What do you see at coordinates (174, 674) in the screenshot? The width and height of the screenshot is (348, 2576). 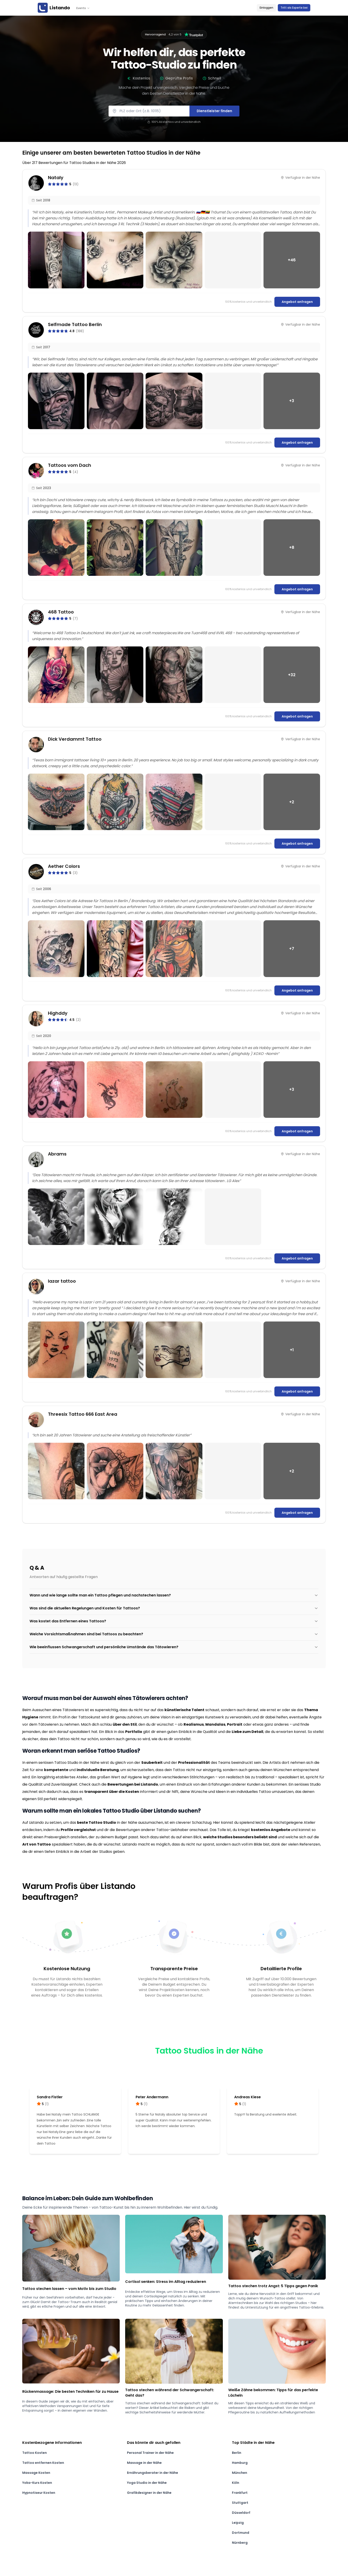 I see `[Bild 3 von 468 Tattoo anzeigen]` at bounding box center [174, 674].